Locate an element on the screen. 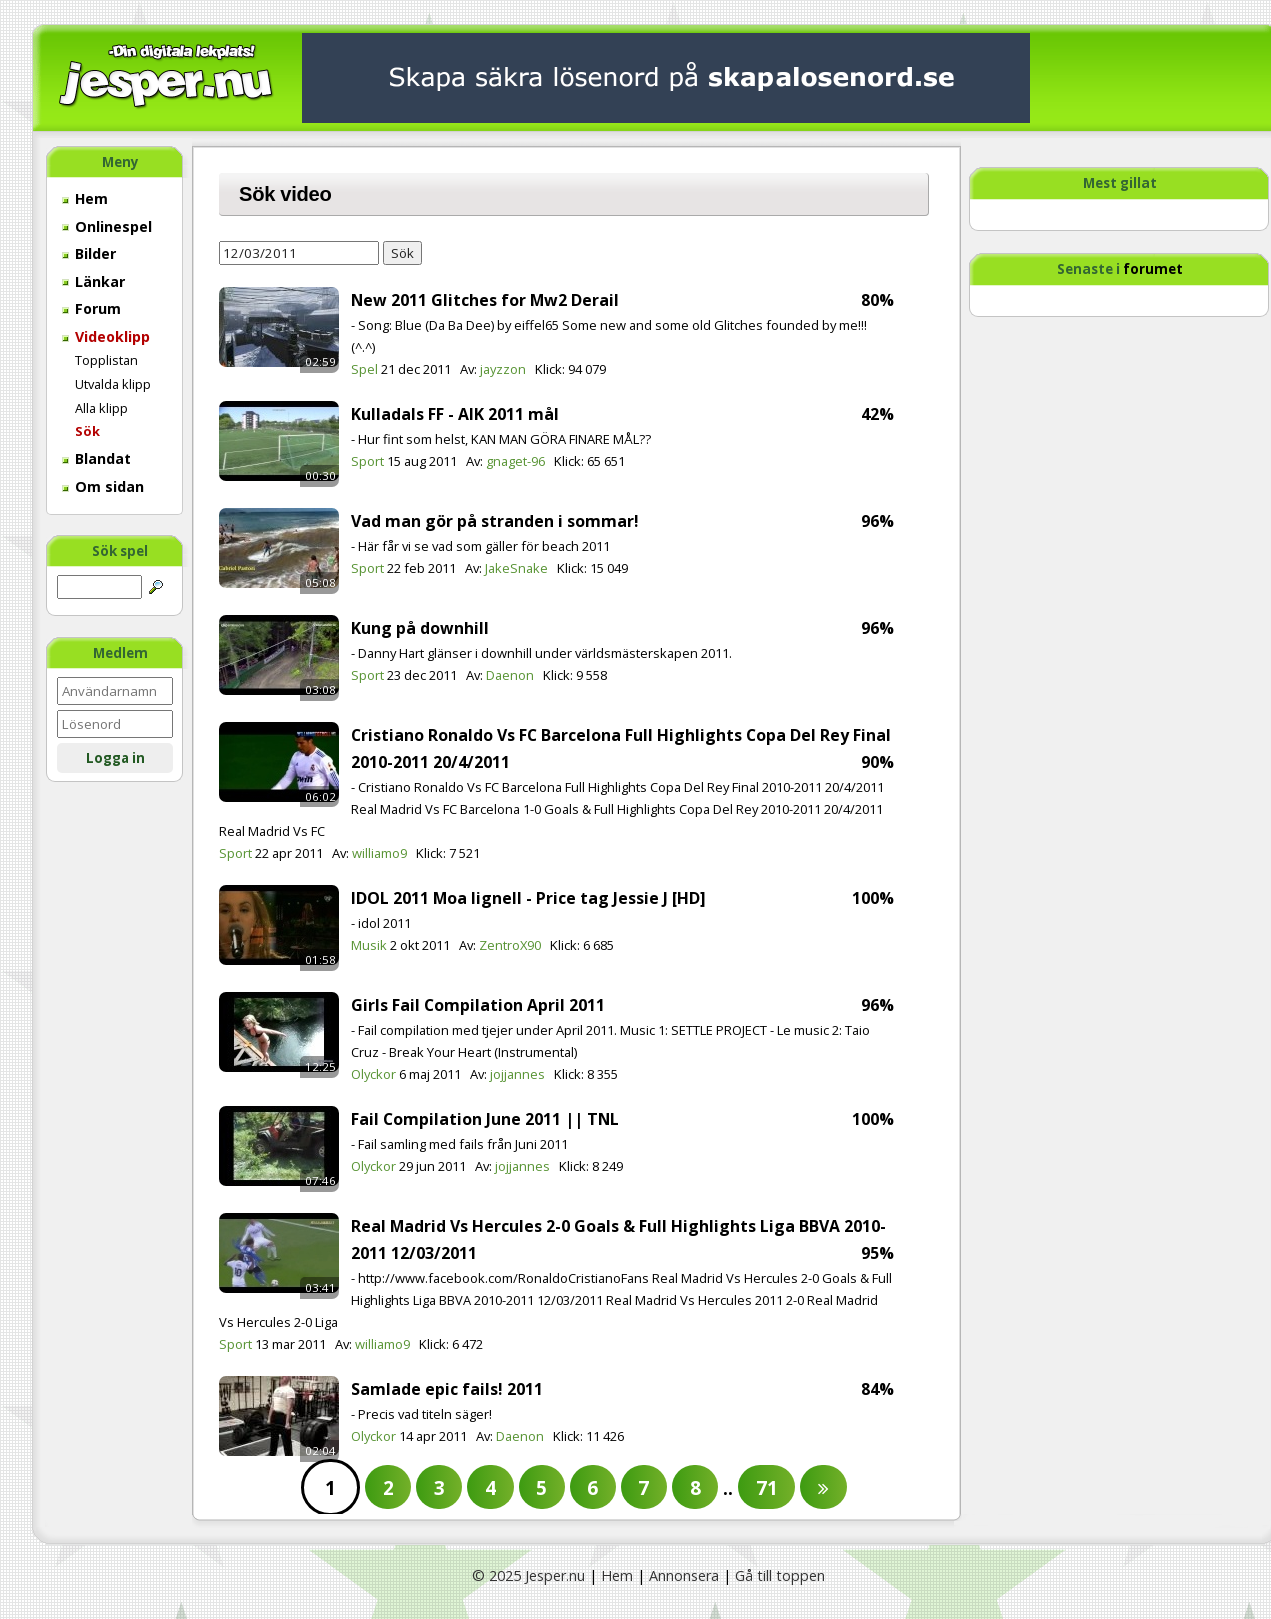 This screenshot has width=1271, height=1619. Hem is located at coordinates (85, 198).